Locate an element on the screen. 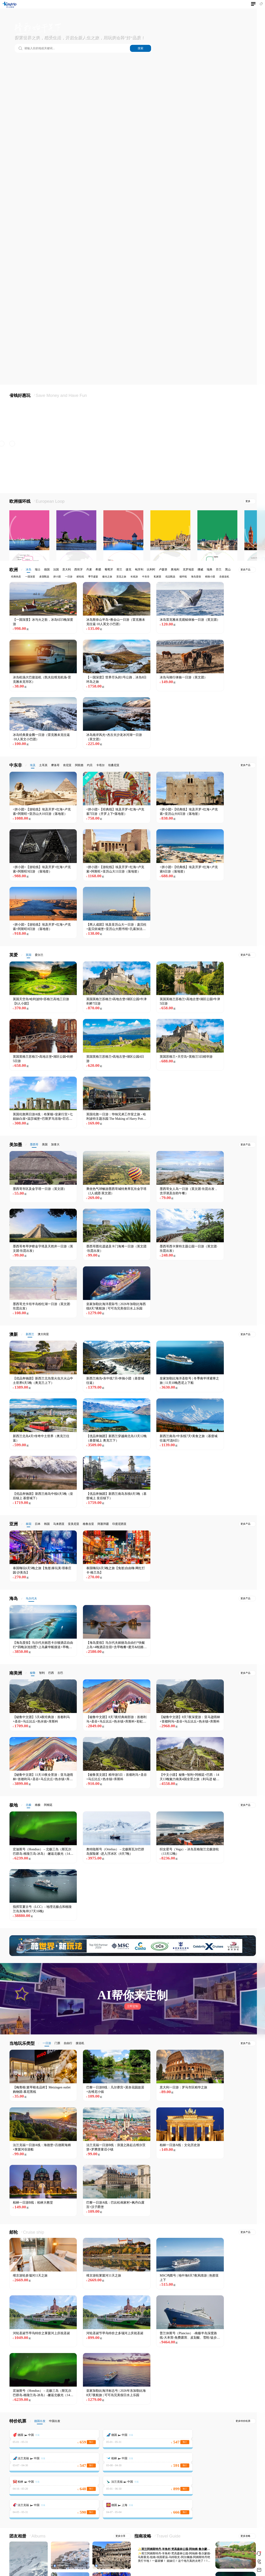  更多攻略 is located at coordinates (245, 1939).